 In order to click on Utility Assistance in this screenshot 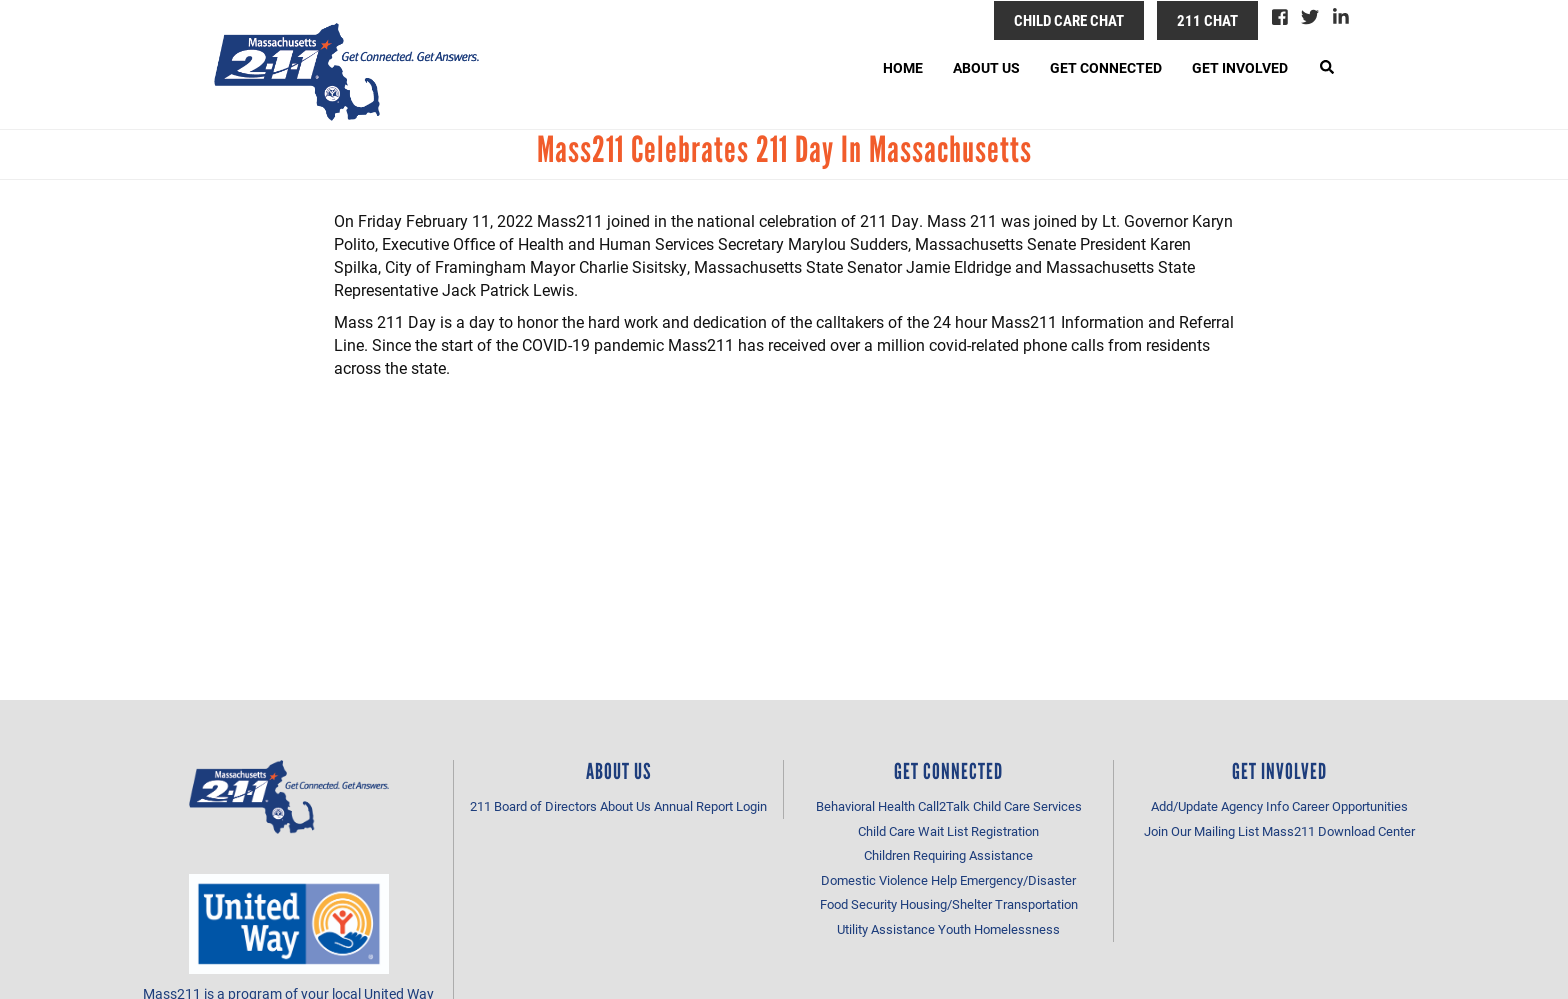, I will do `click(886, 929)`.